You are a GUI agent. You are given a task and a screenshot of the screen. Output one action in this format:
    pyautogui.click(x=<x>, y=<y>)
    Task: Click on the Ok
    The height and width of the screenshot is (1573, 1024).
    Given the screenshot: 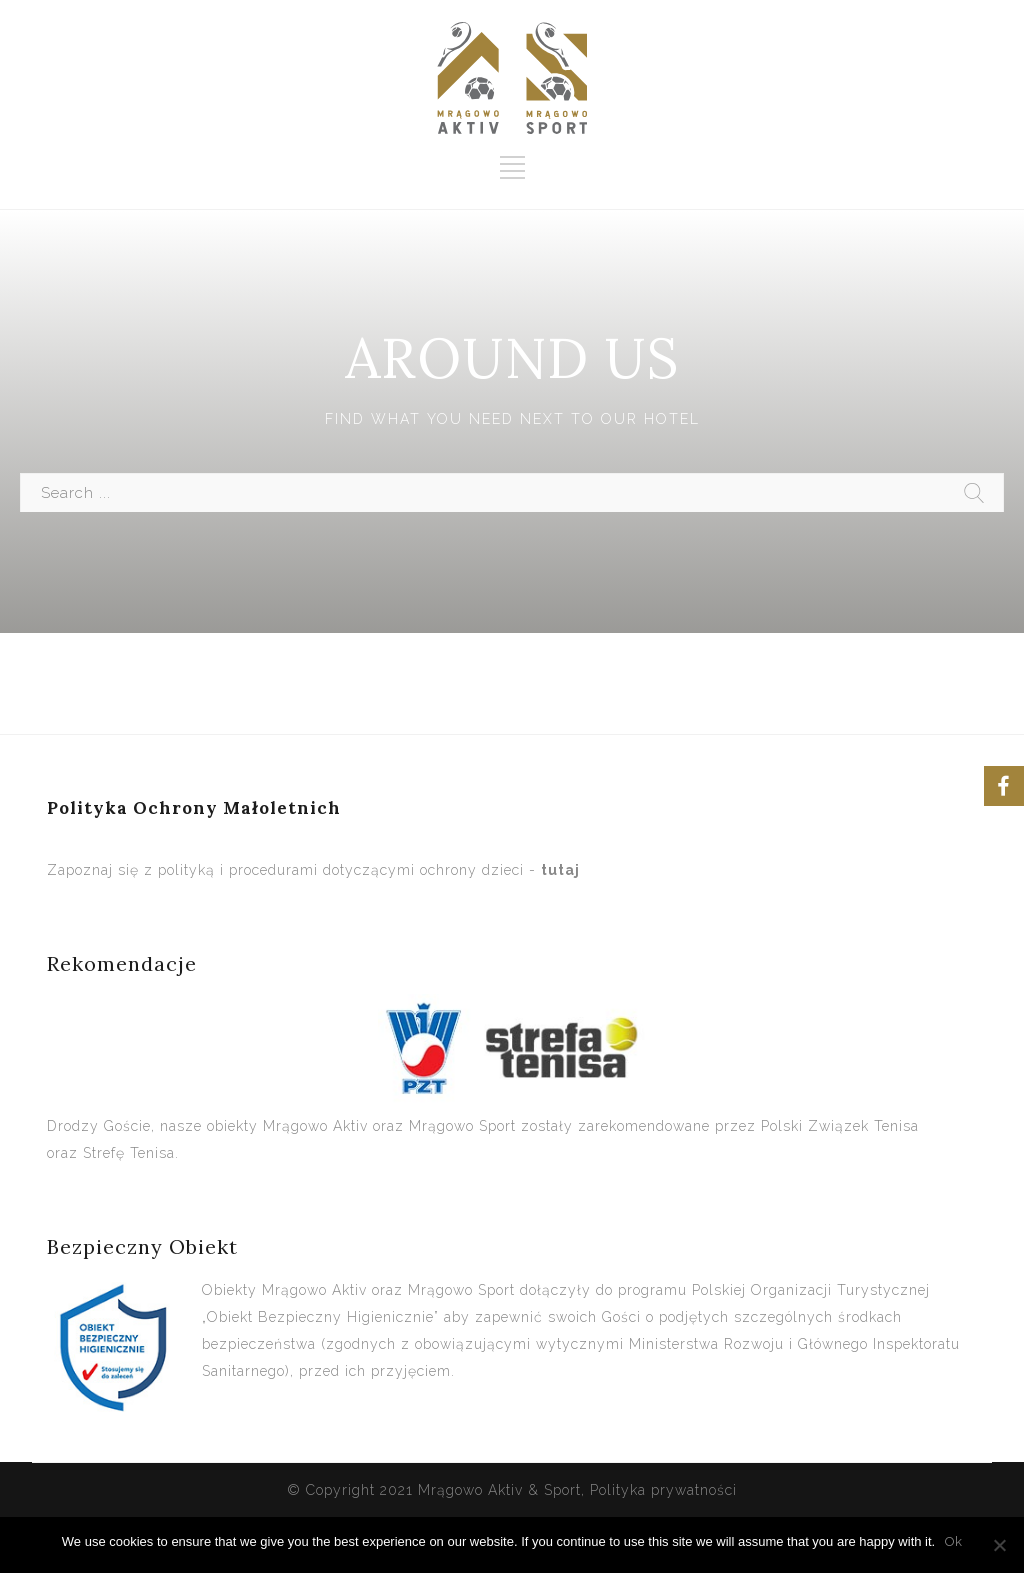 What is the action you would take?
    pyautogui.click(x=953, y=1541)
    